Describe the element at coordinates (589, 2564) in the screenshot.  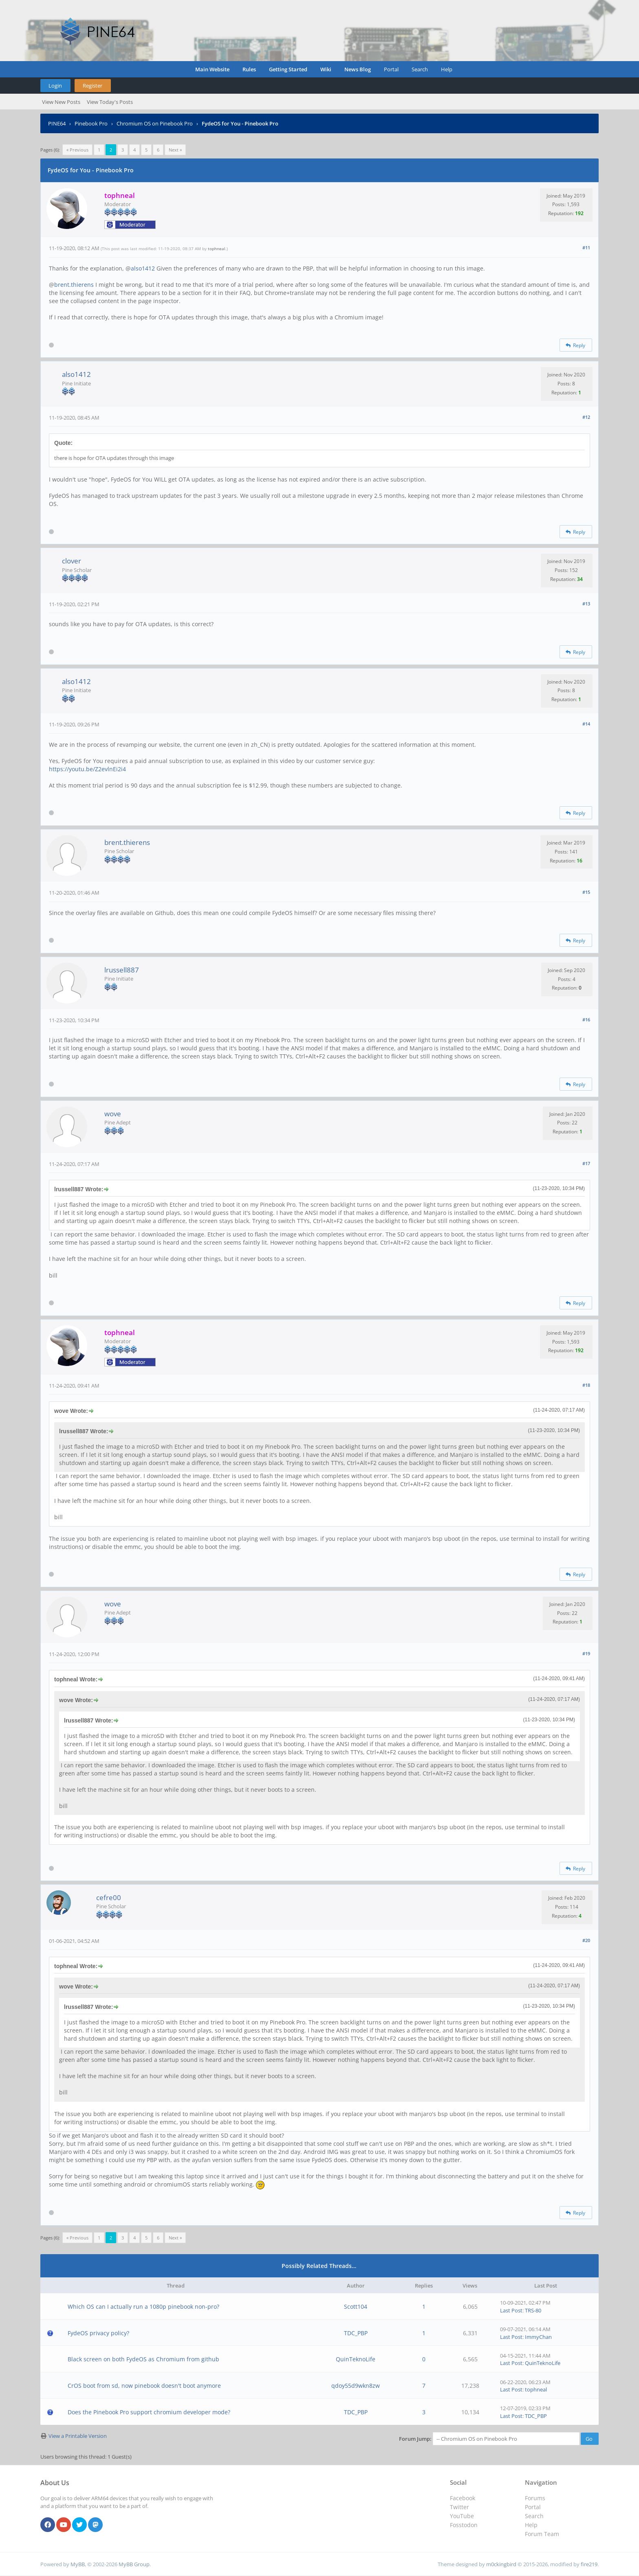
I see `fire219` at that location.